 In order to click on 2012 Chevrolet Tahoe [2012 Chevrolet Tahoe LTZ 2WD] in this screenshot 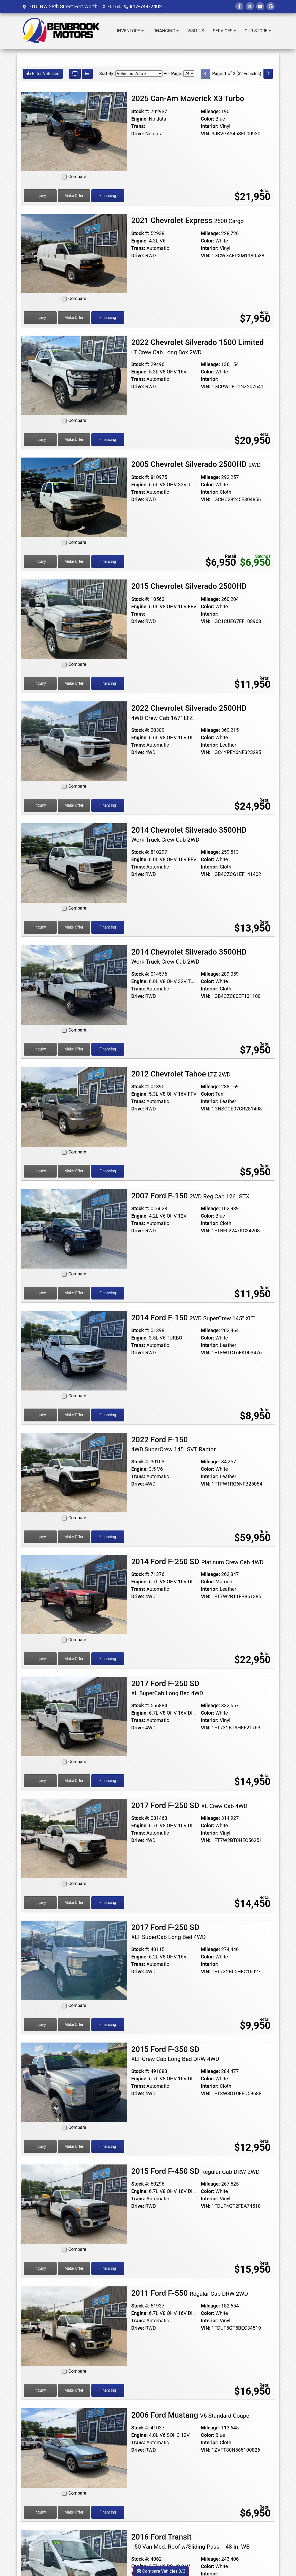, I will do `click(181, 1073)`.